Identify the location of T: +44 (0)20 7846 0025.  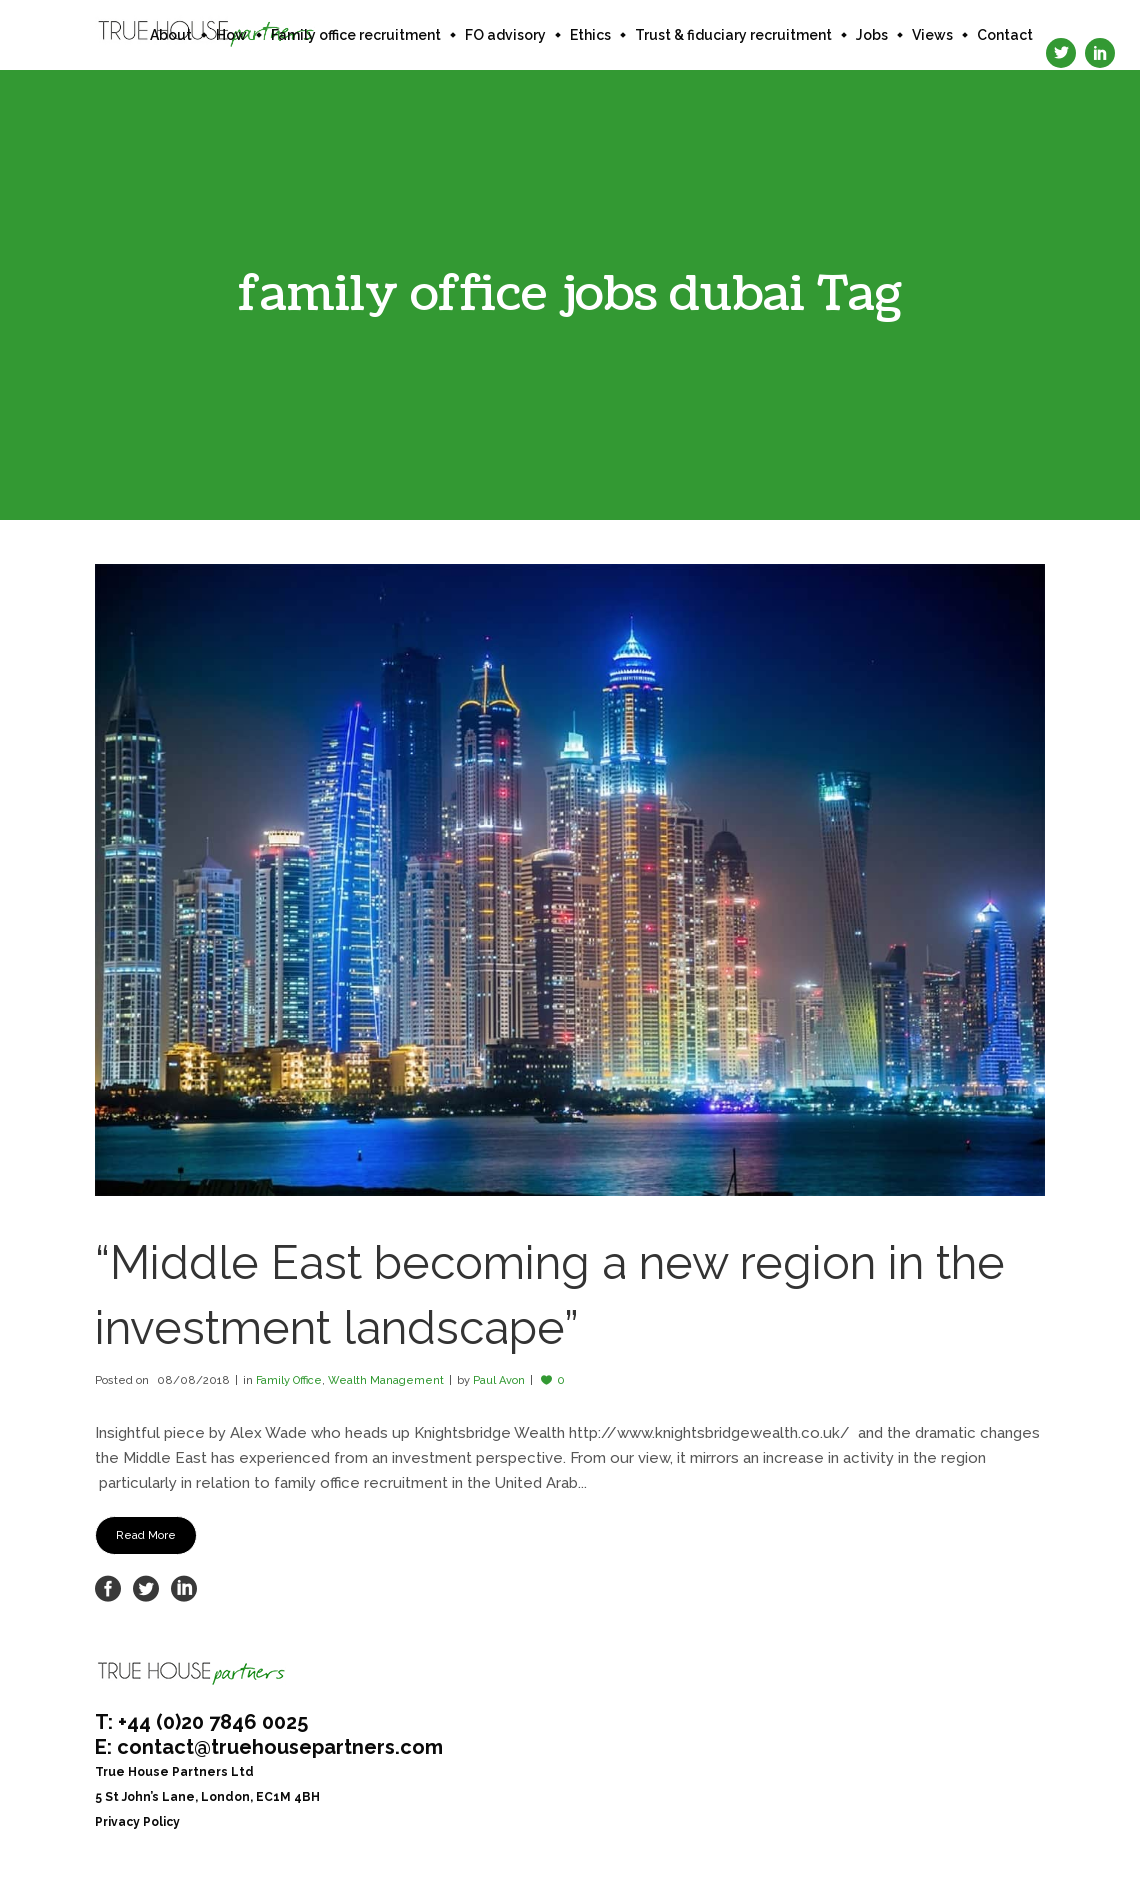
(201, 1722).